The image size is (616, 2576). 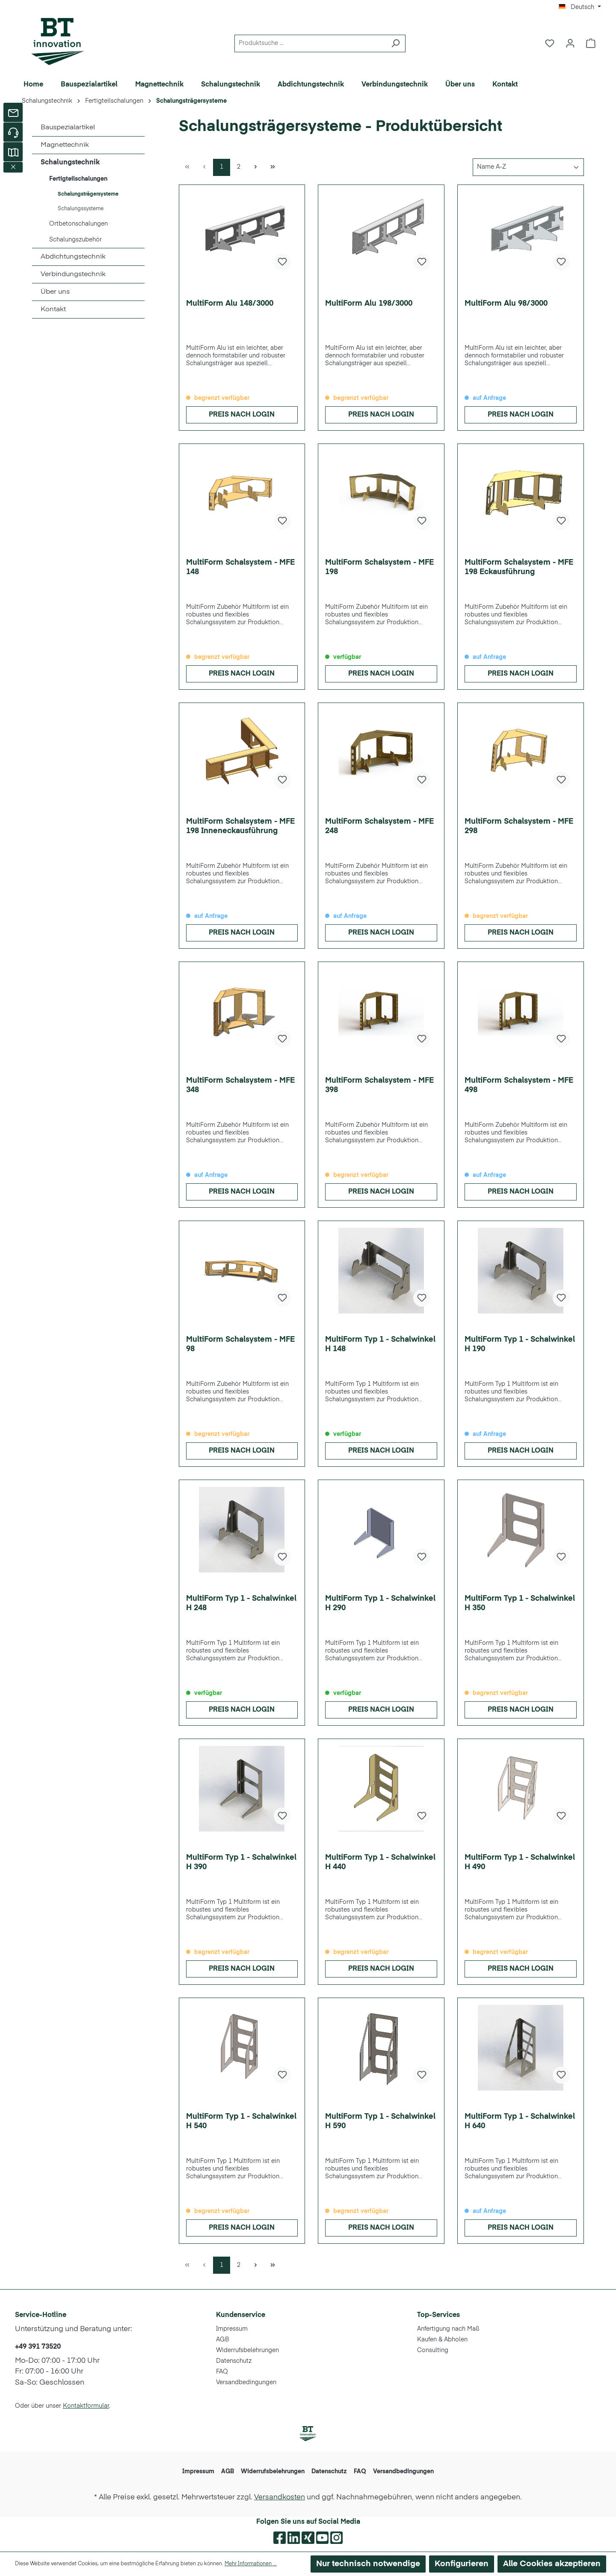 I want to click on [Ihr Konto], so click(x=570, y=43).